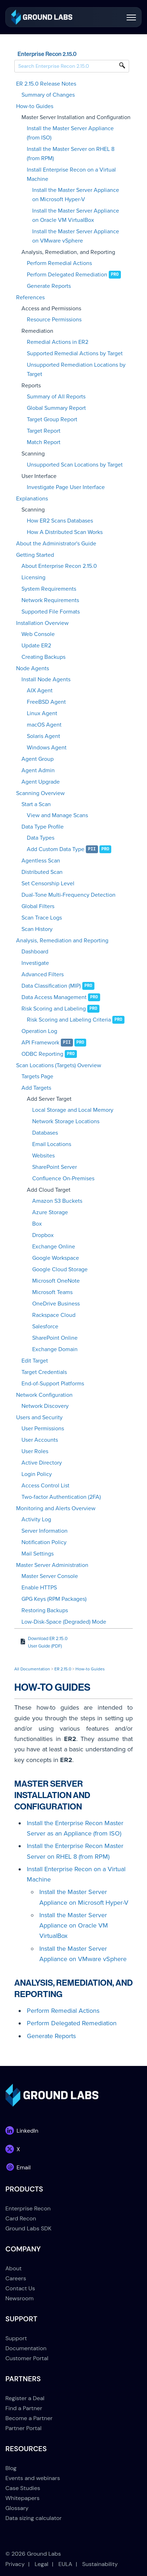 The image size is (147, 2576). I want to click on Scan Trace Logs, so click(41, 917).